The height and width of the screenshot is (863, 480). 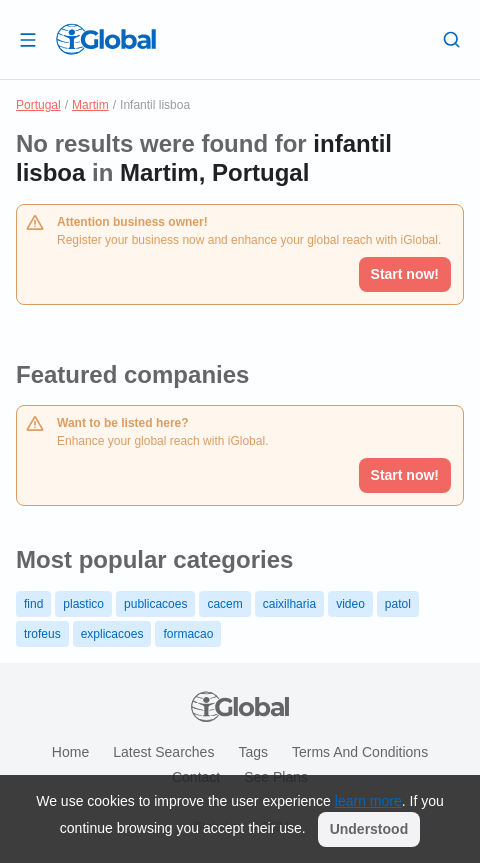 I want to click on [Logo], so click(x=106, y=39).